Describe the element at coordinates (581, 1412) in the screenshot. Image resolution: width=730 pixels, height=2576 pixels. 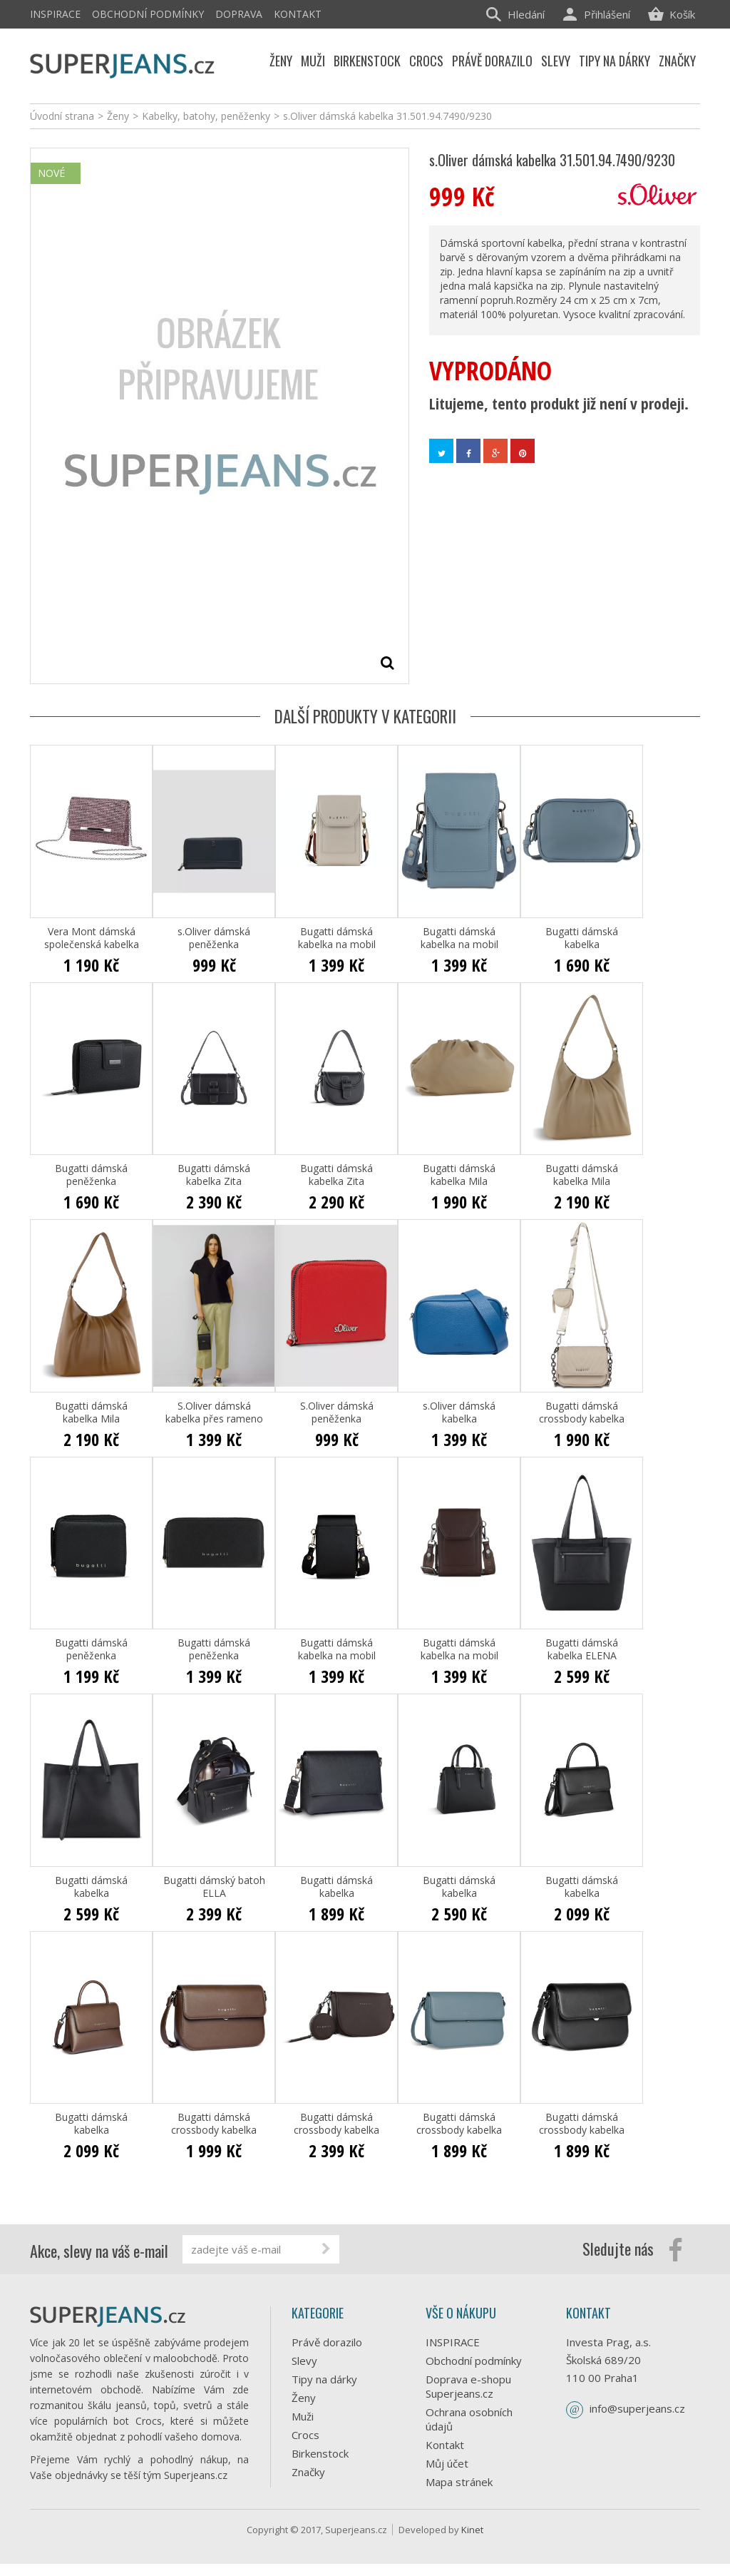
I see `Bugatti dámská crossbody kabelka` at that location.